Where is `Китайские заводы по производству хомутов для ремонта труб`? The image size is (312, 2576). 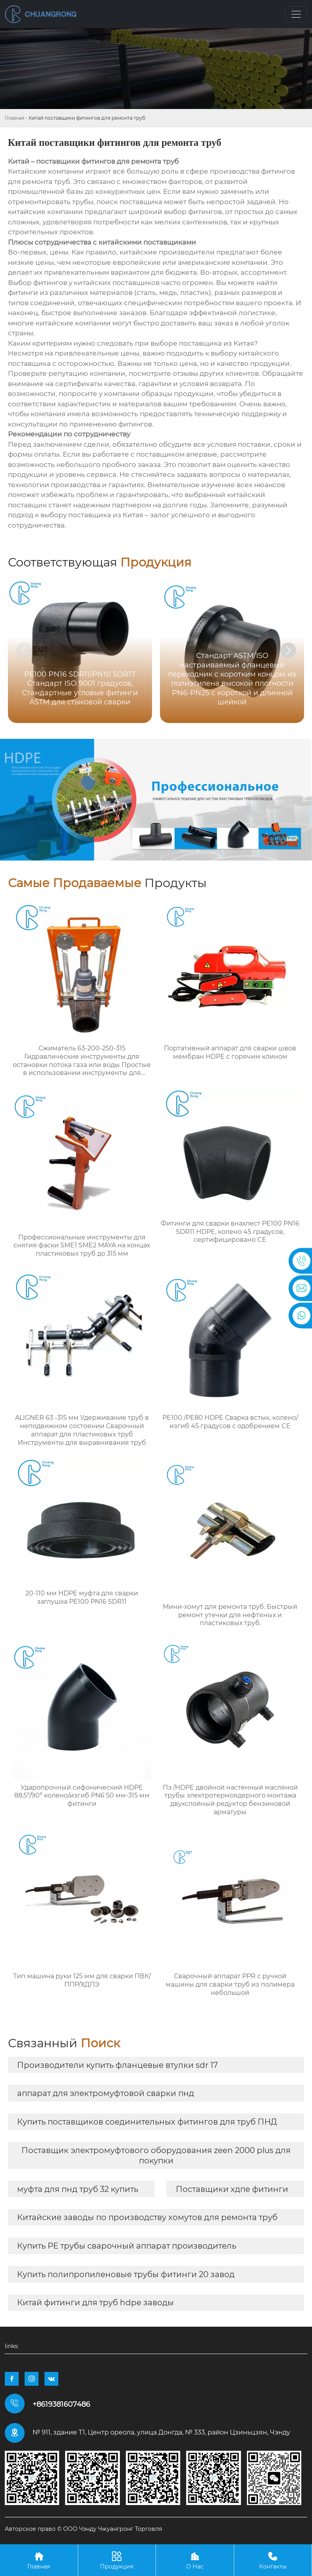 Китайские заводы по производству хомутов для ремонта труб is located at coordinates (147, 2217).